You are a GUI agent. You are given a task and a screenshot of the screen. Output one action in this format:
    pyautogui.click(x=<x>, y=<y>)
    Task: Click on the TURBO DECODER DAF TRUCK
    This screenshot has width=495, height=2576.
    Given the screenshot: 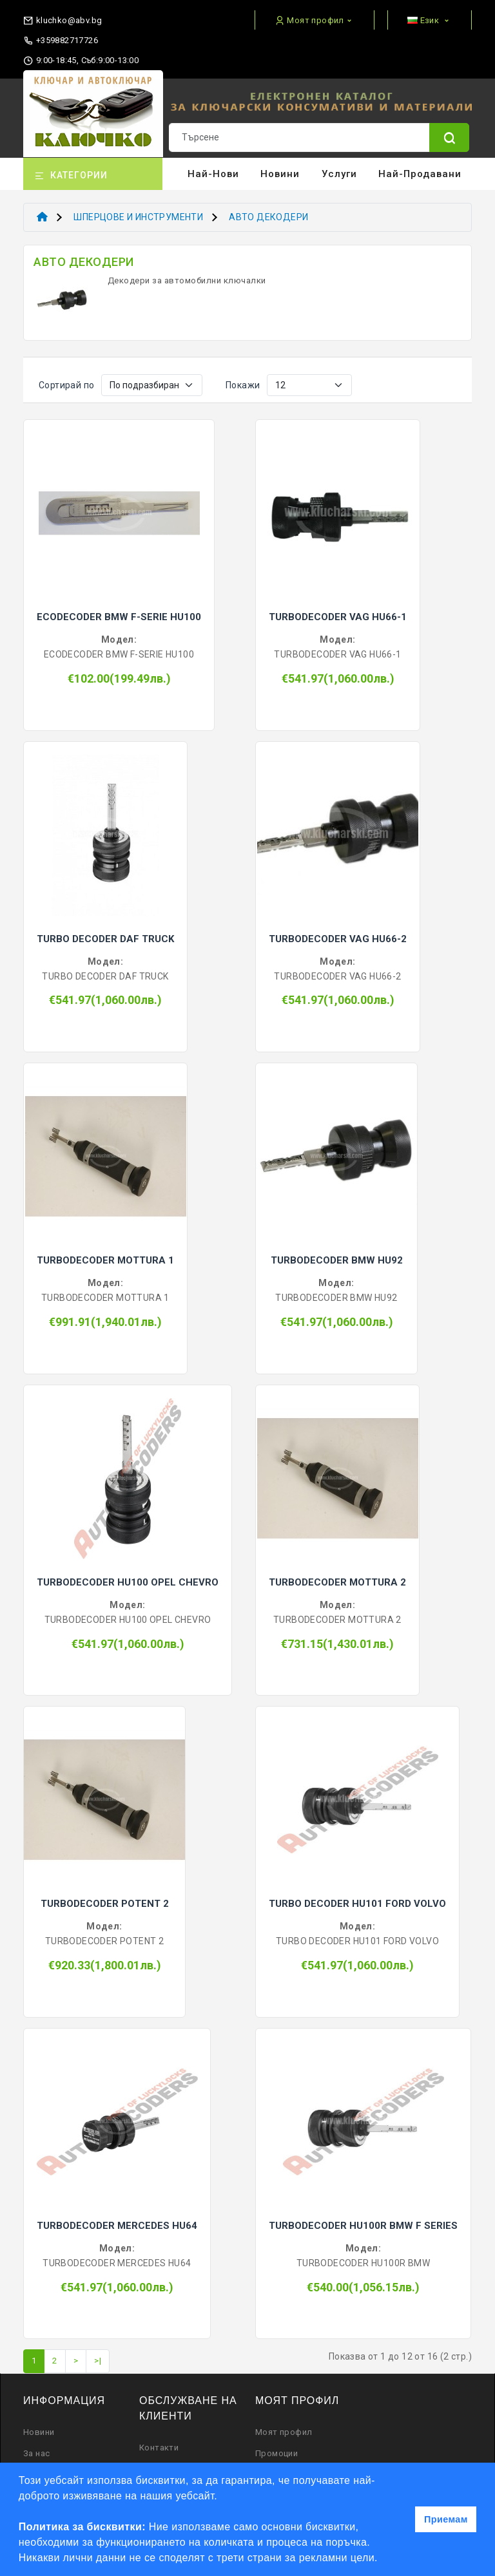 What is the action you would take?
    pyautogui.click(x=105, y=939)
    